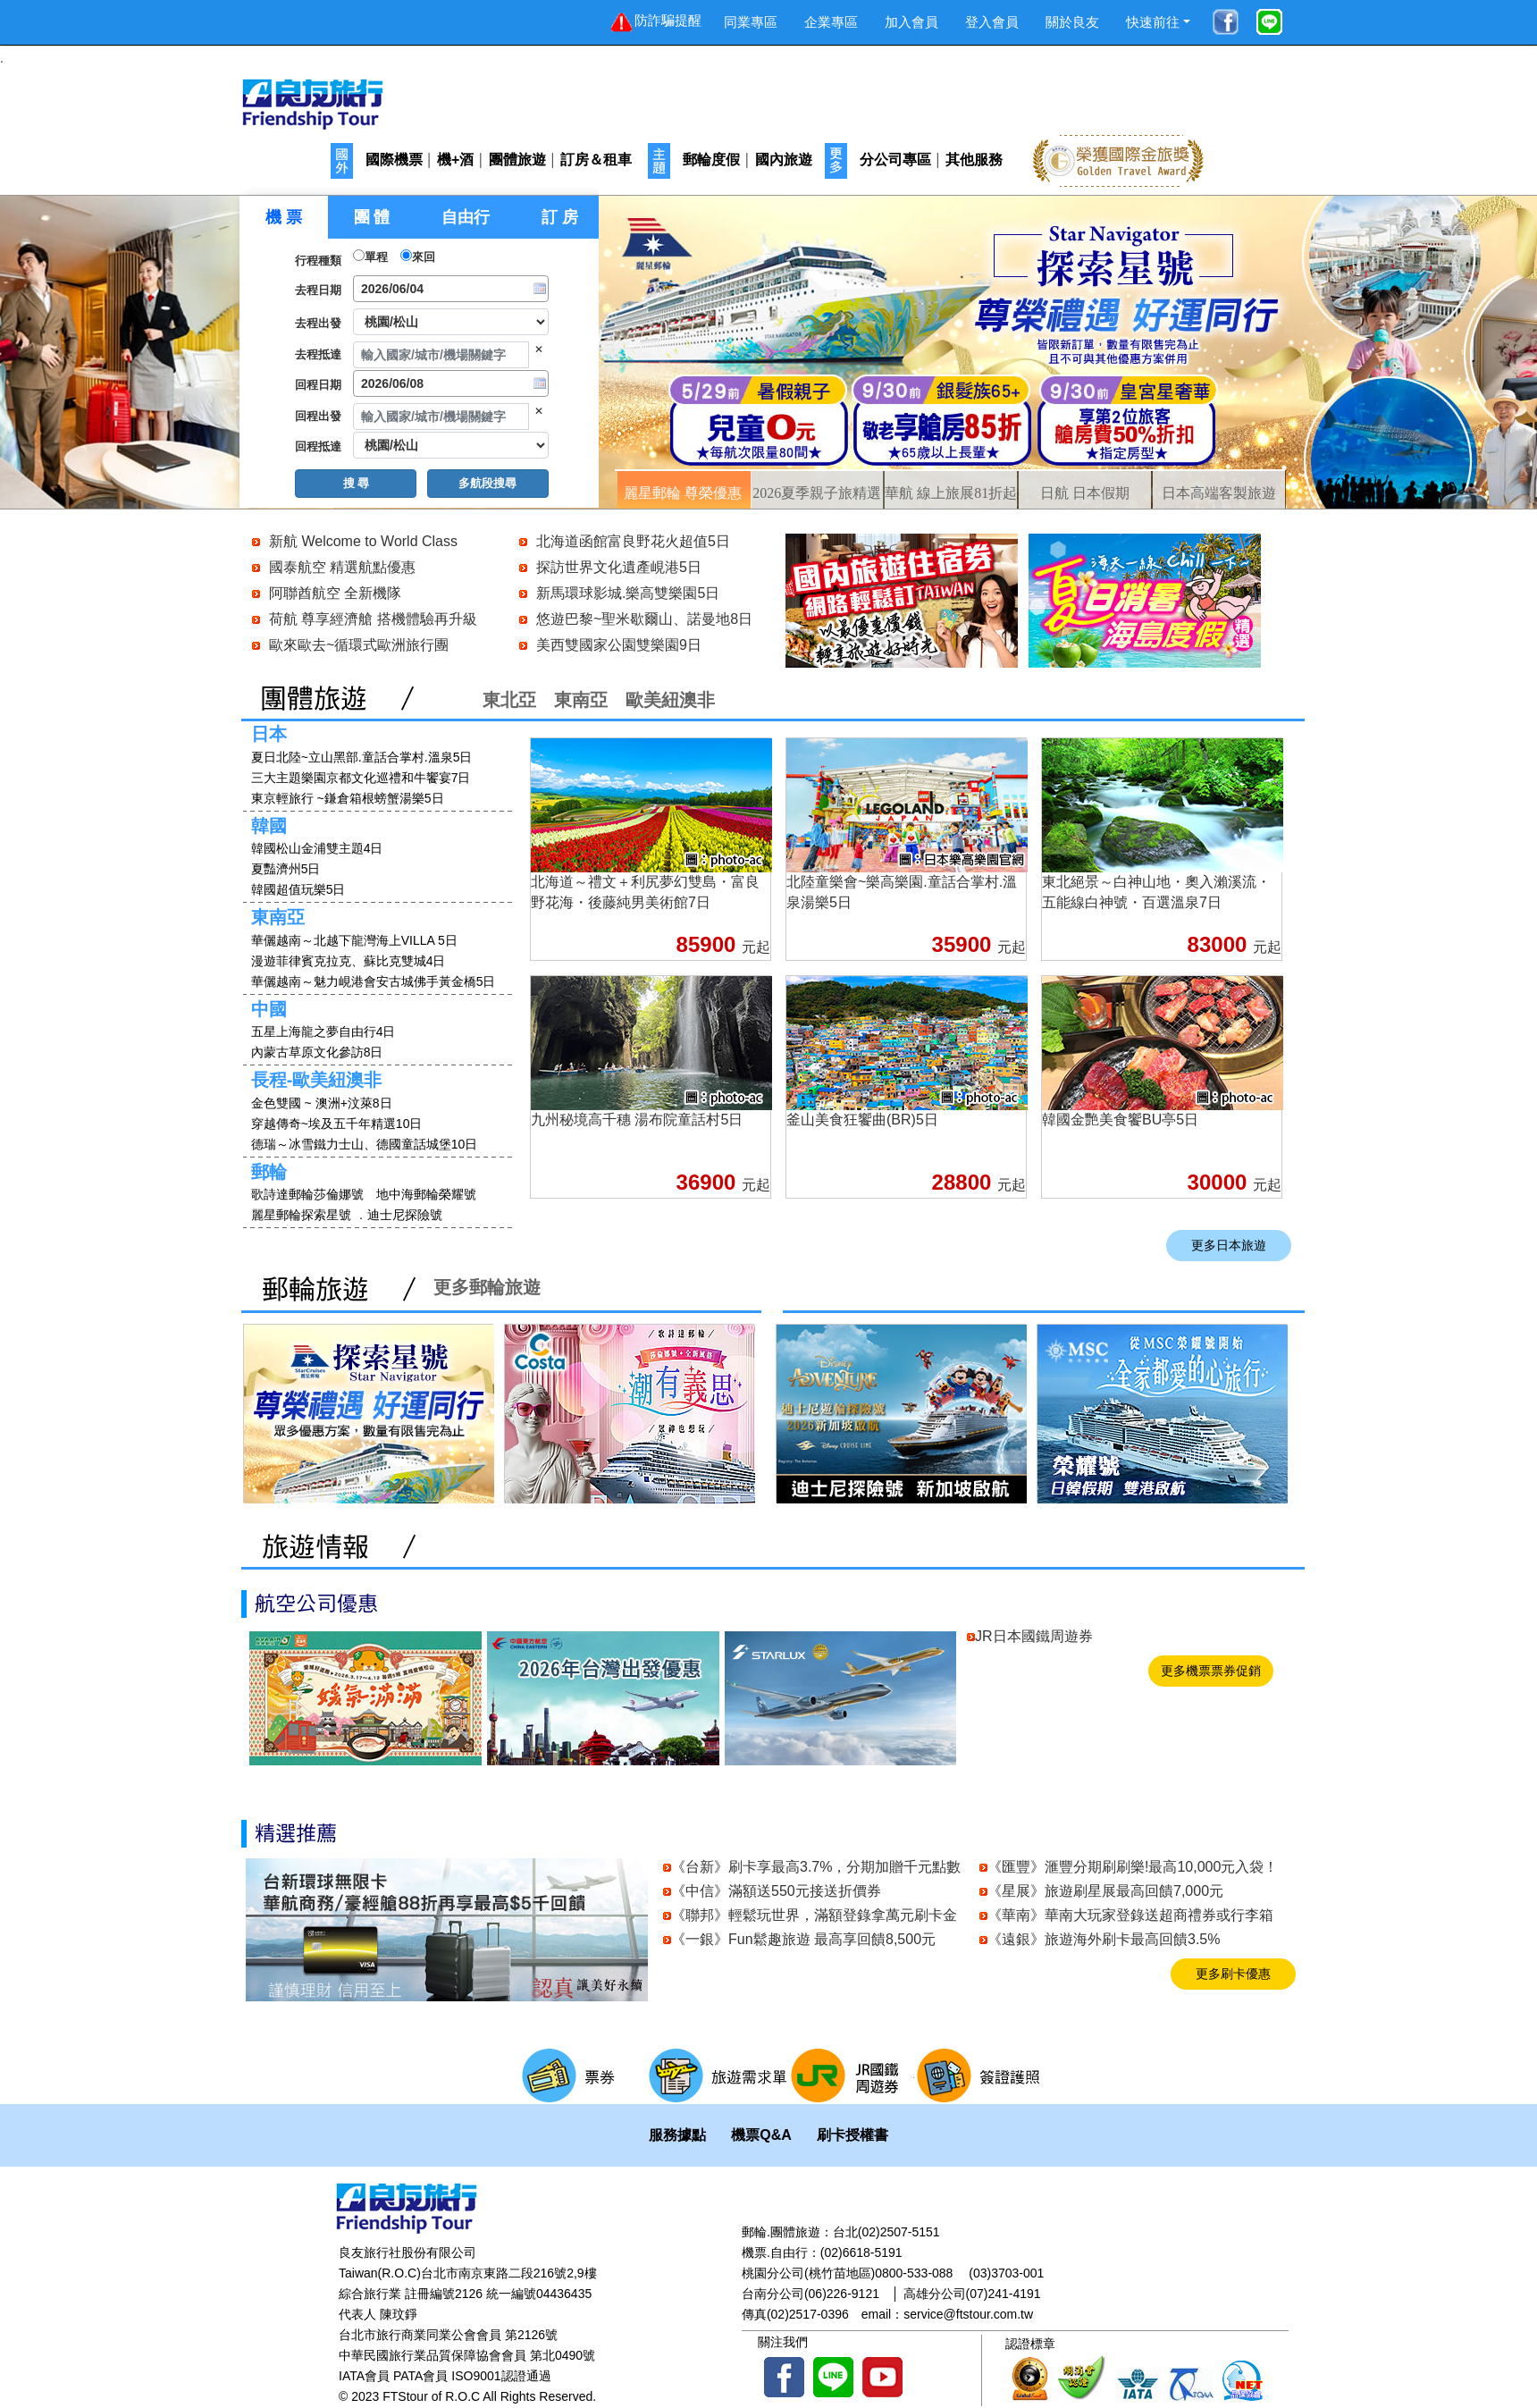 The width and height of the screenshot is (1537, 2408). What do you see at coordinates (776, 1891) in the screenshot?
I see `《中信》滿額送550元接送折價券` at bounding box center [776, 1891].